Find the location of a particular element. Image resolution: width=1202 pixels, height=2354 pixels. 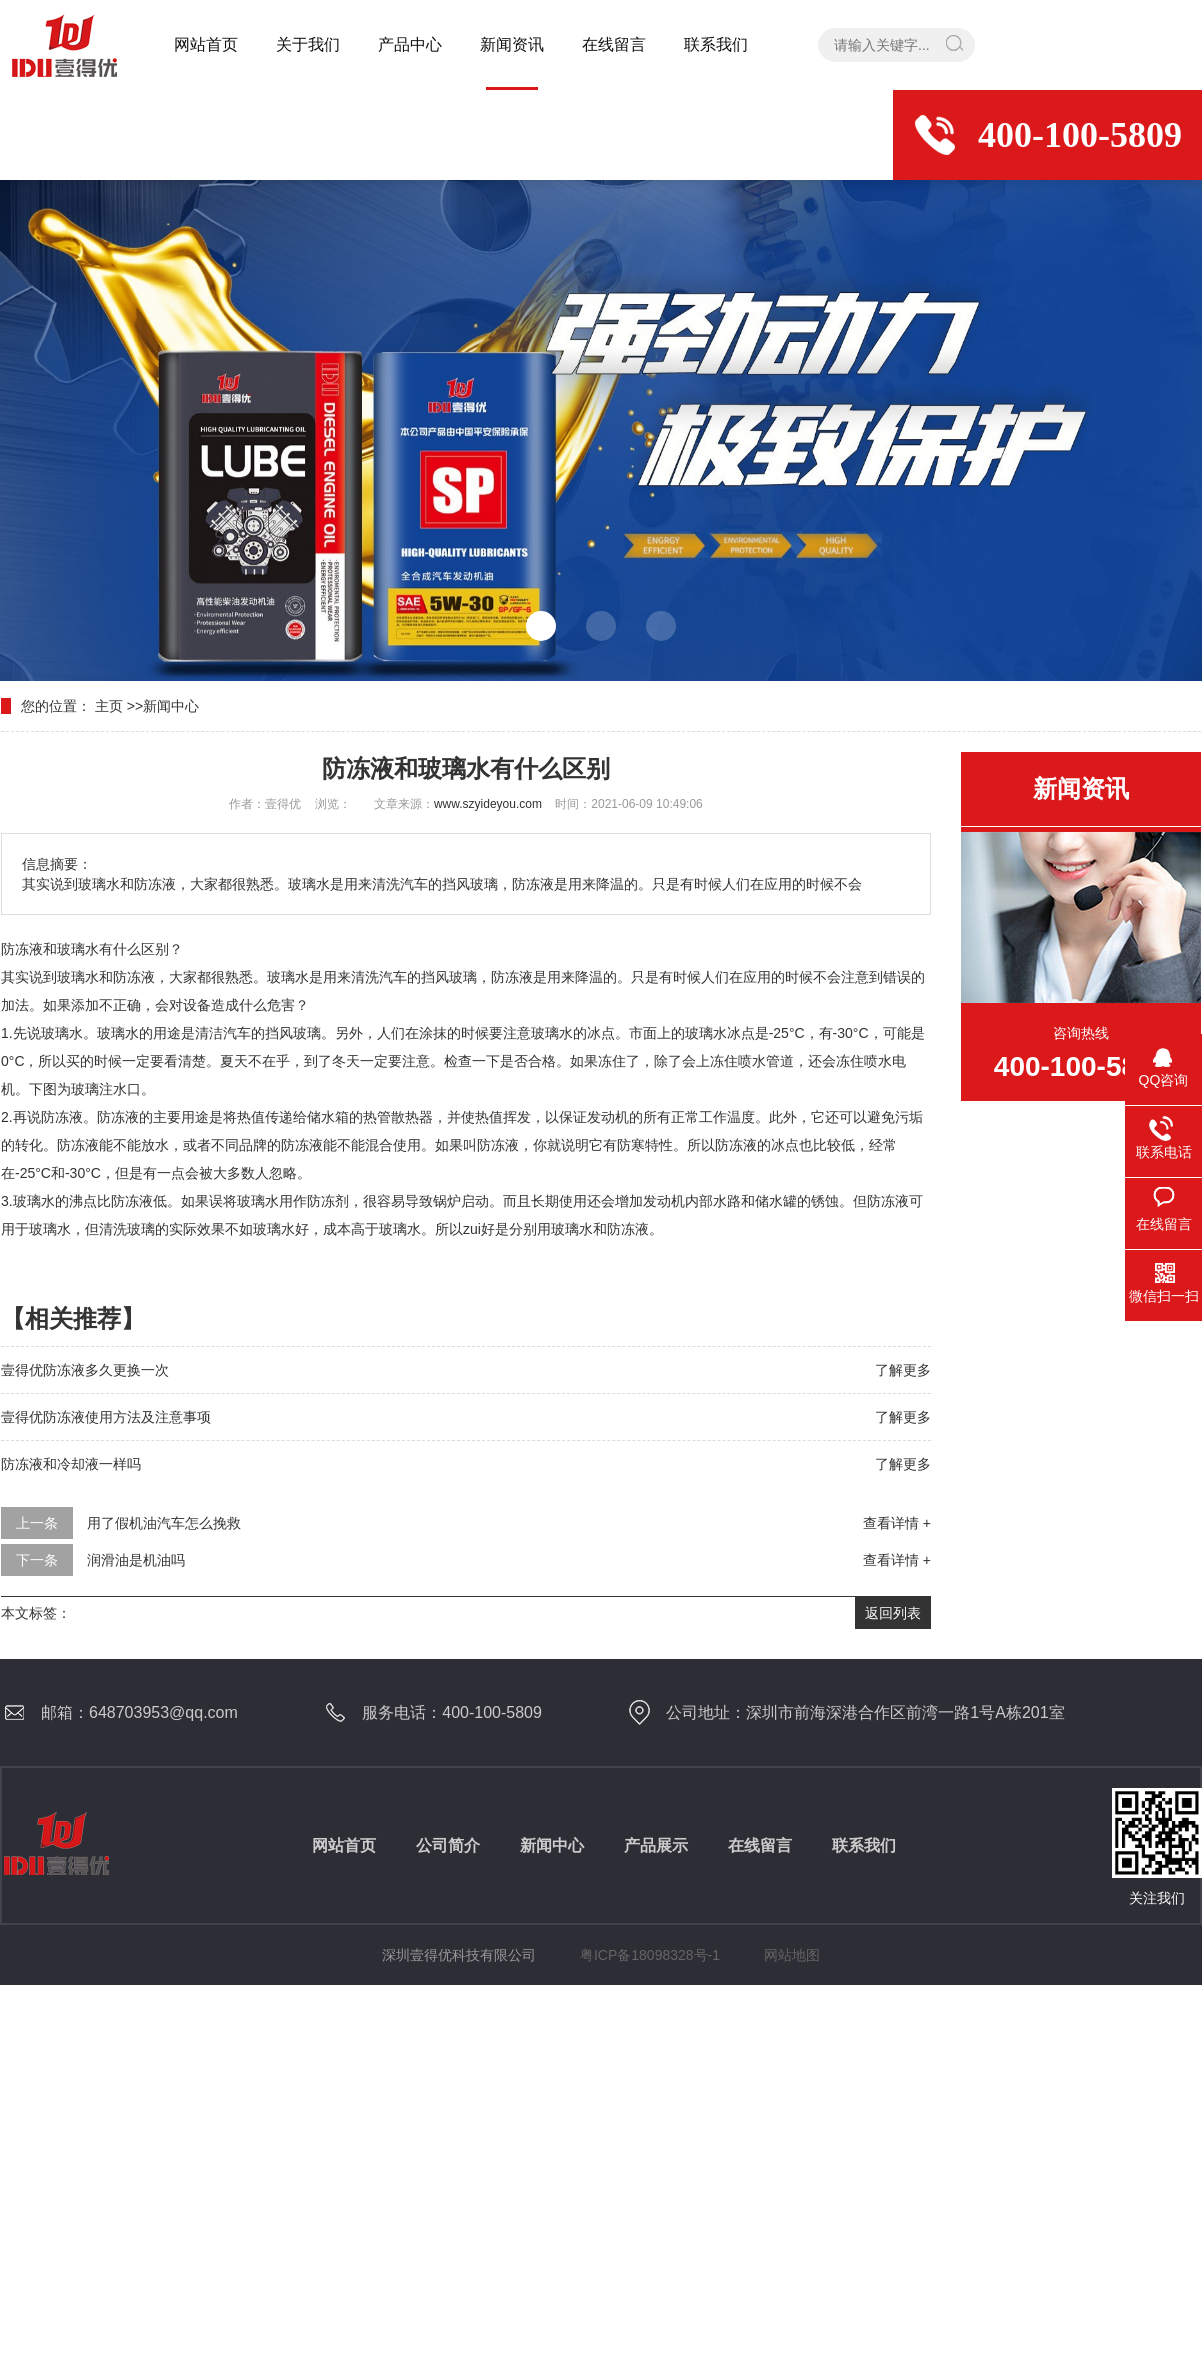

联系我们 is located at coordinates (716, 44).